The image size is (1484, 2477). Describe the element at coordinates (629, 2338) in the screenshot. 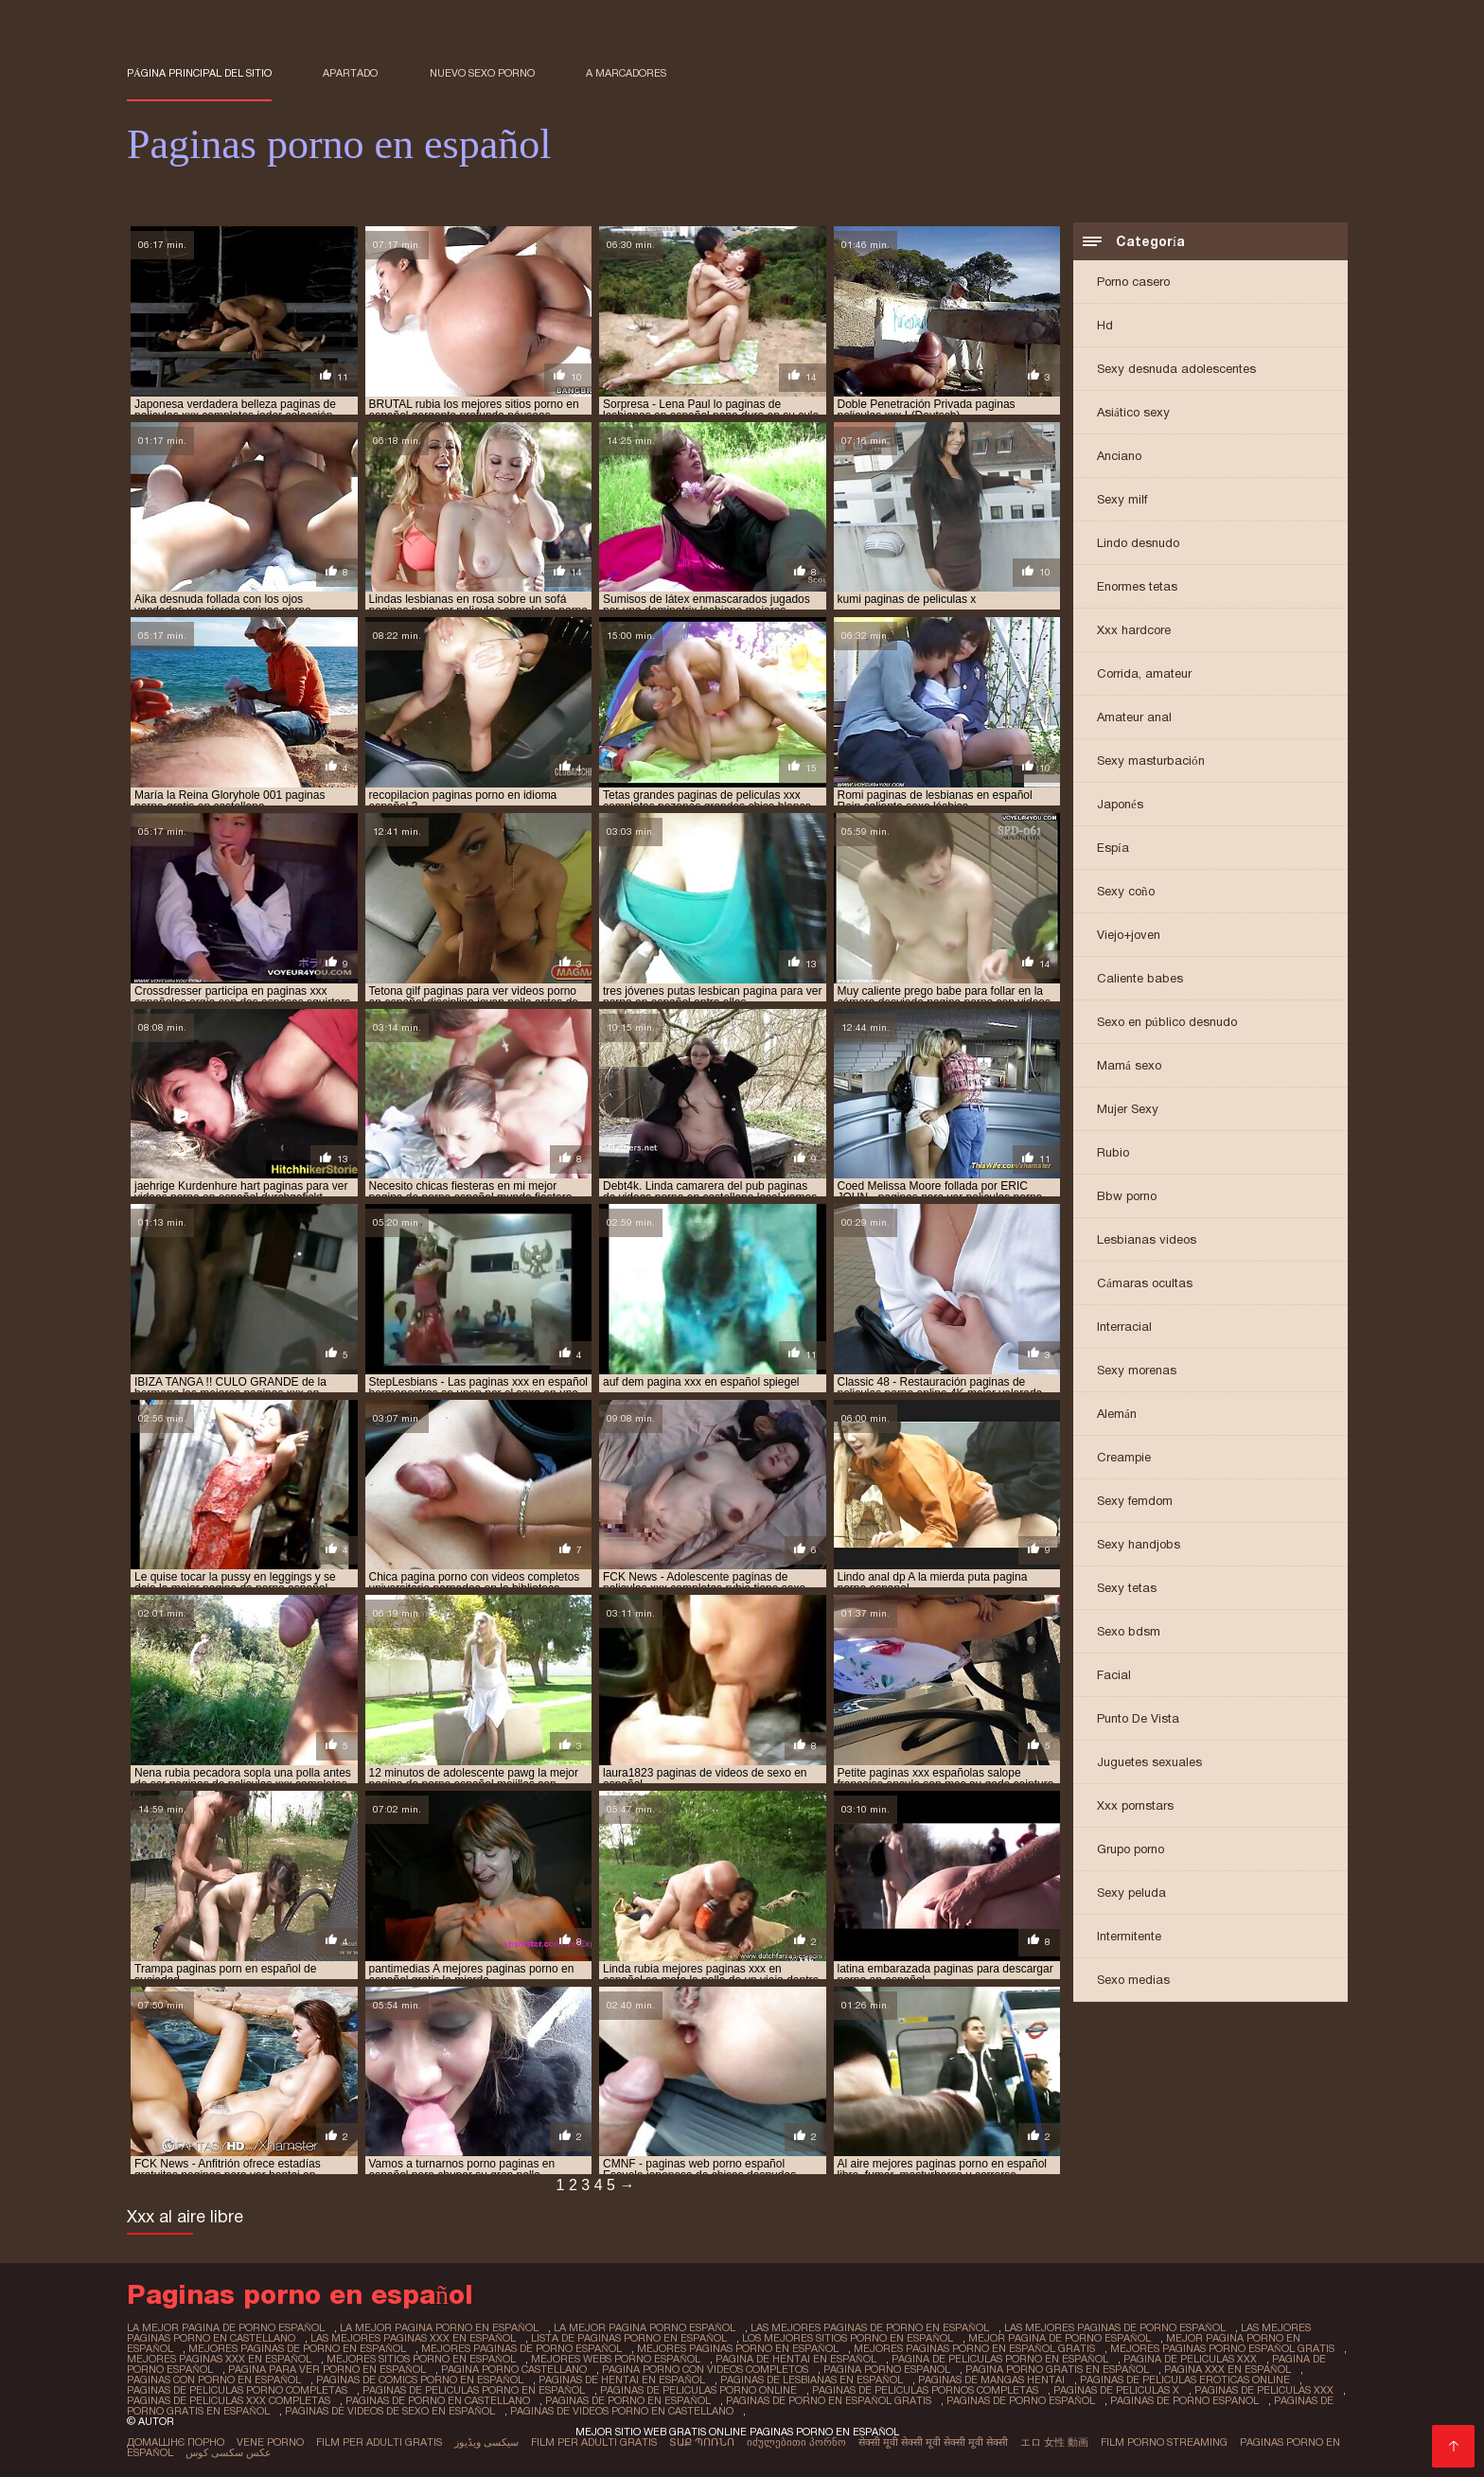

I see `lista de paginas porno en español` at that location.